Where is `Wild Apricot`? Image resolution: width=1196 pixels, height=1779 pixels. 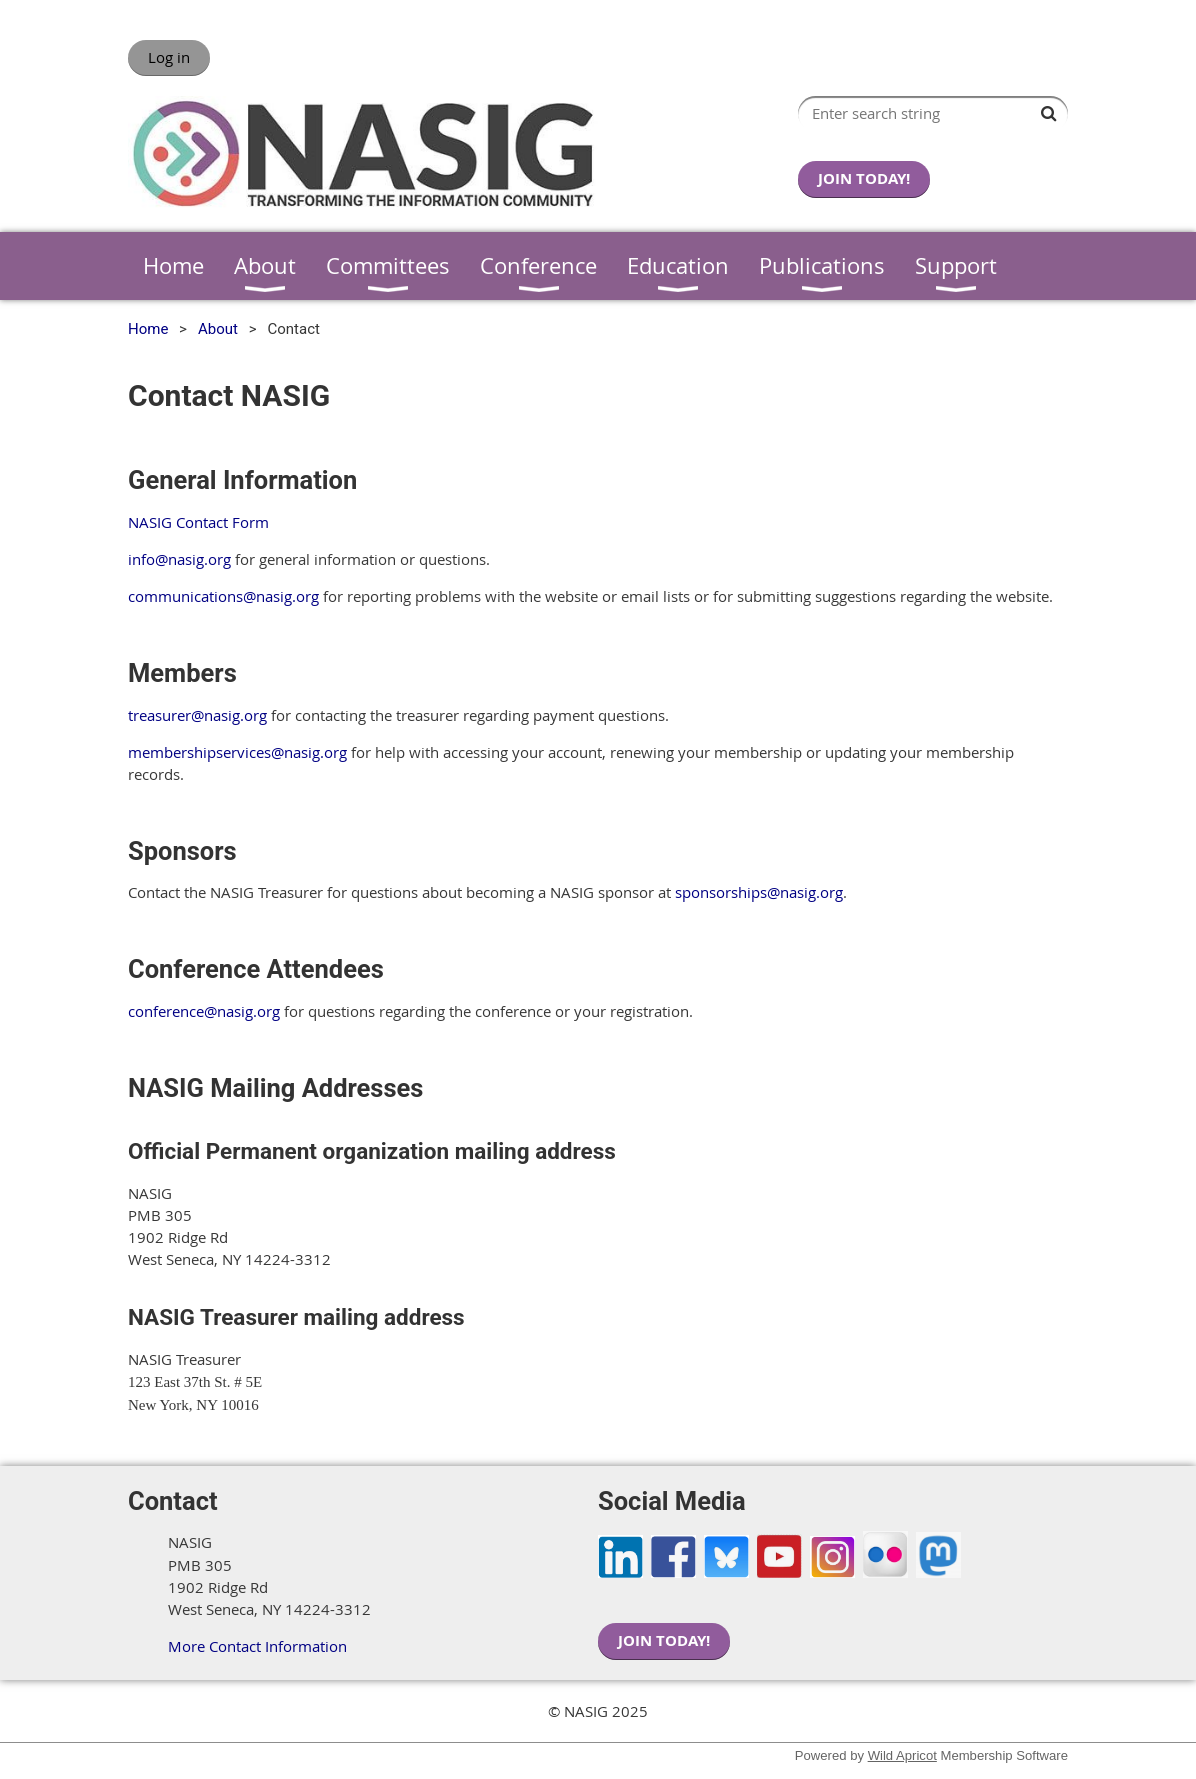 Wild Apricot is located at coordinates (902, 1755).